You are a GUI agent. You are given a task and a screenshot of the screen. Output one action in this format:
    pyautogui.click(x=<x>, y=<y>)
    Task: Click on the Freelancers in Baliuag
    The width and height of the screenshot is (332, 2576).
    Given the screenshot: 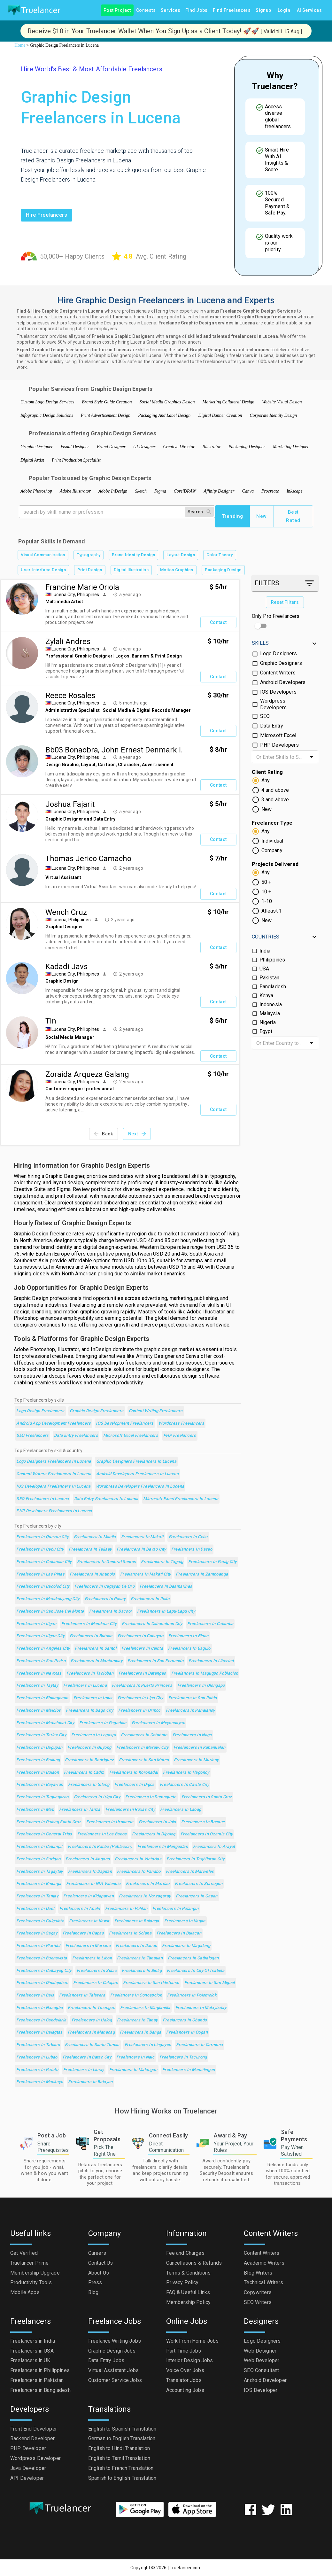 What is the action you would take?
    pyautogui.click(x=38, y=1760)
    